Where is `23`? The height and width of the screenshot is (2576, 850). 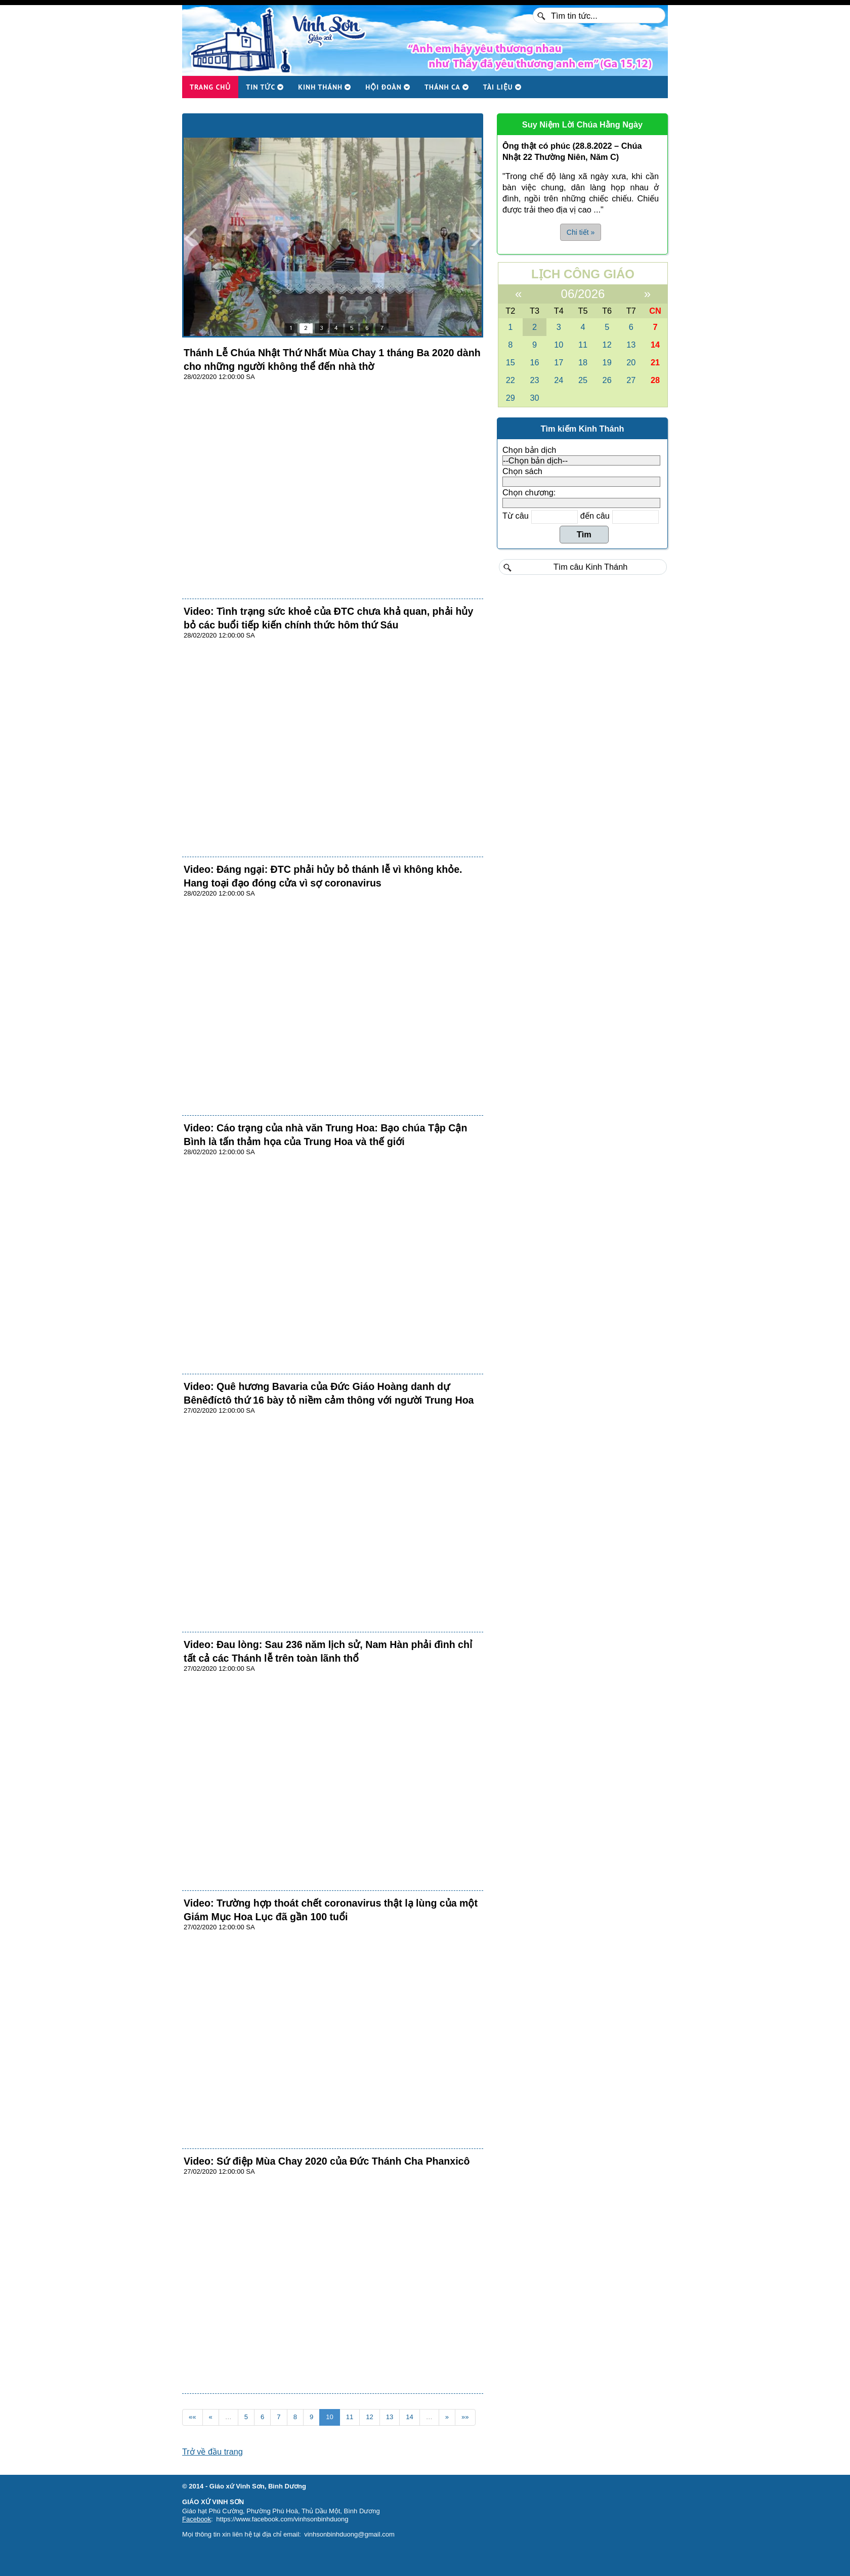 23 is located at coordinates (534, 380).